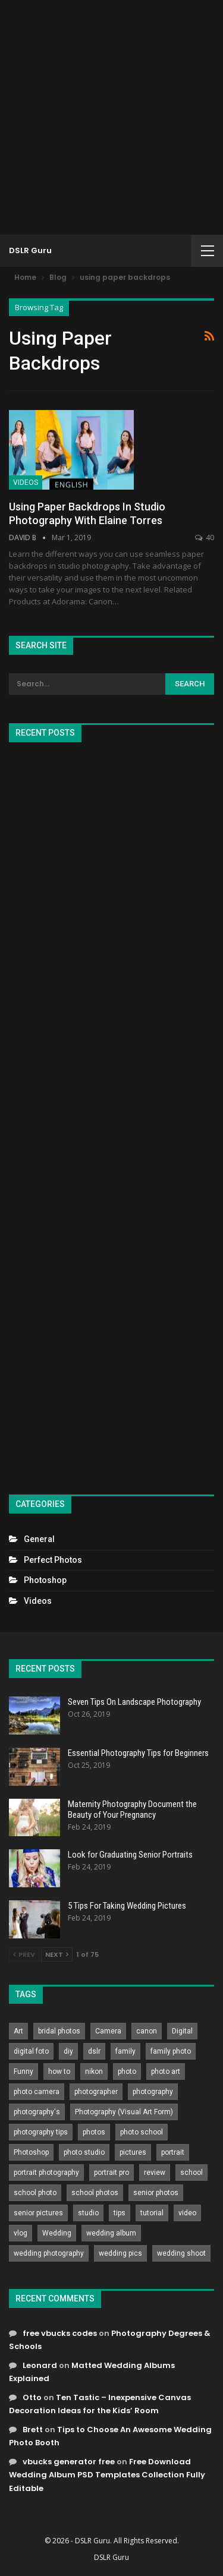 The height and width of the screenshot is (2576, 223). Describe the element at coordinates (146, 2031) in the screenshot. I see `canon [canon (431 items)]` at that location.